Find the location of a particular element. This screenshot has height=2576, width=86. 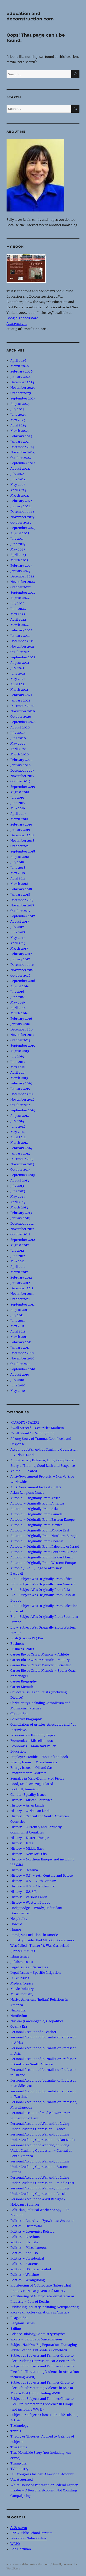

Subject or Subjects and Families Chose to Flee Life-Threatening Violence in Asia or Middle East (not including WWII) is located at coordinates (42, 2387).